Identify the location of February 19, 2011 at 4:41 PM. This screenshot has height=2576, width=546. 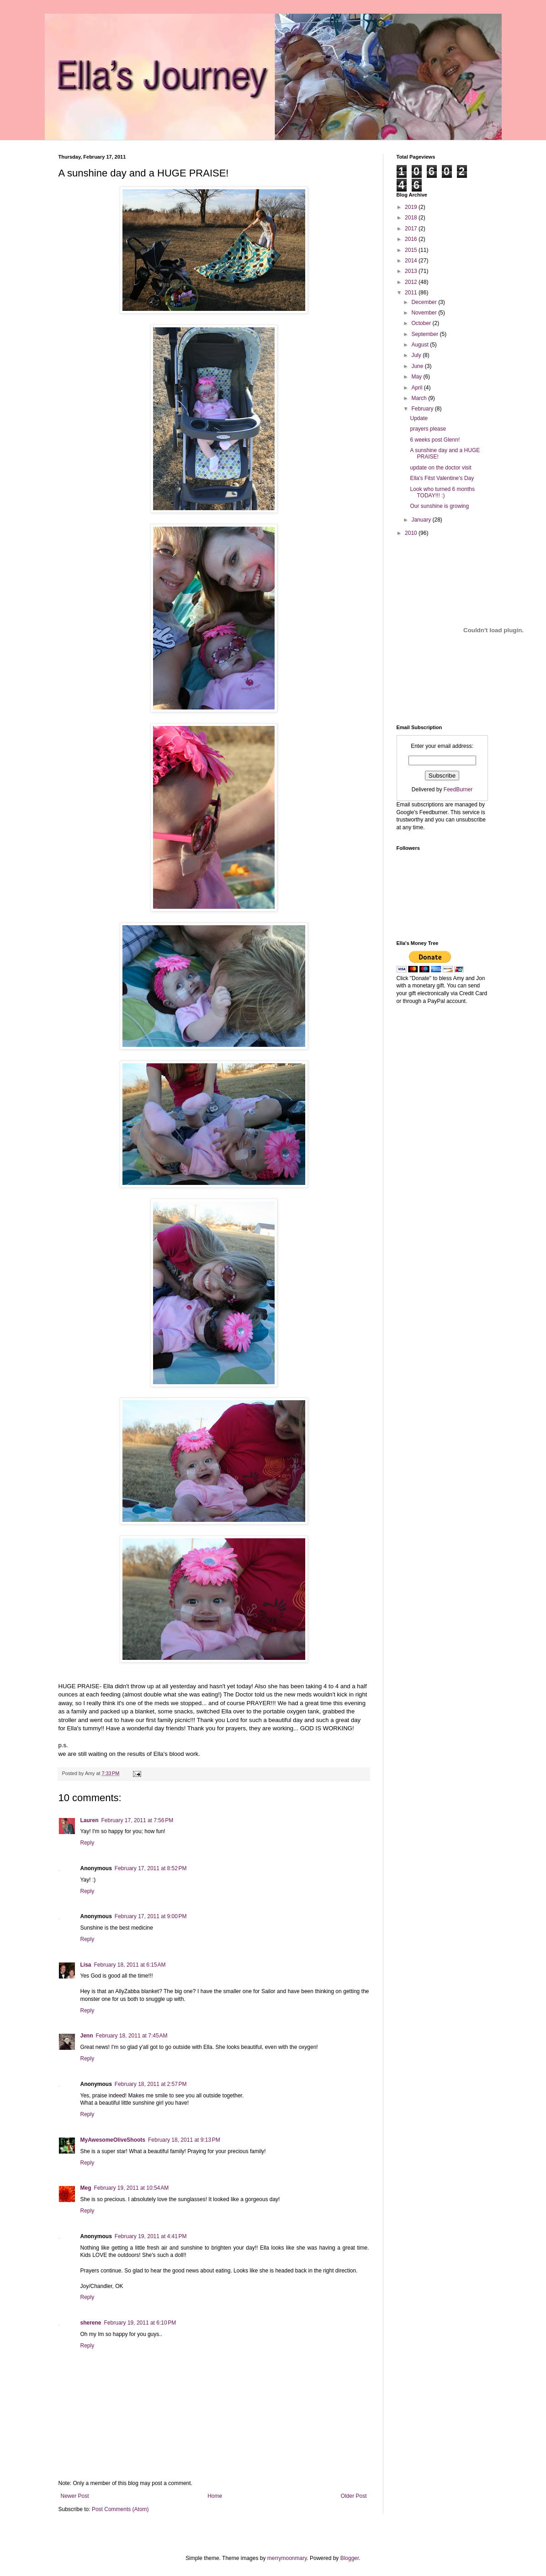
(151, 2236).